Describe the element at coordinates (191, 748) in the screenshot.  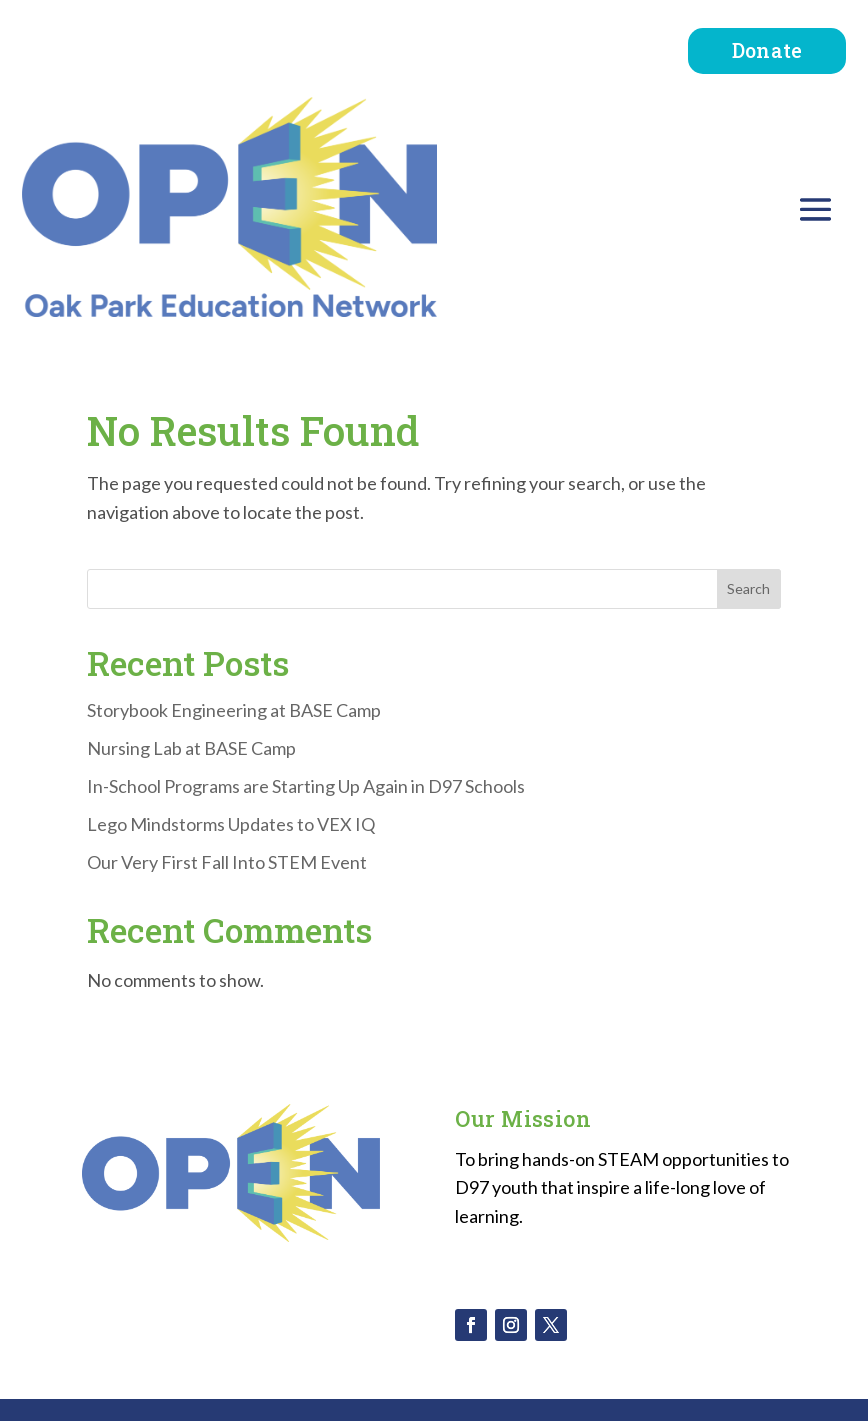
I see `Nursing Lab at BASE Camp` at that location.